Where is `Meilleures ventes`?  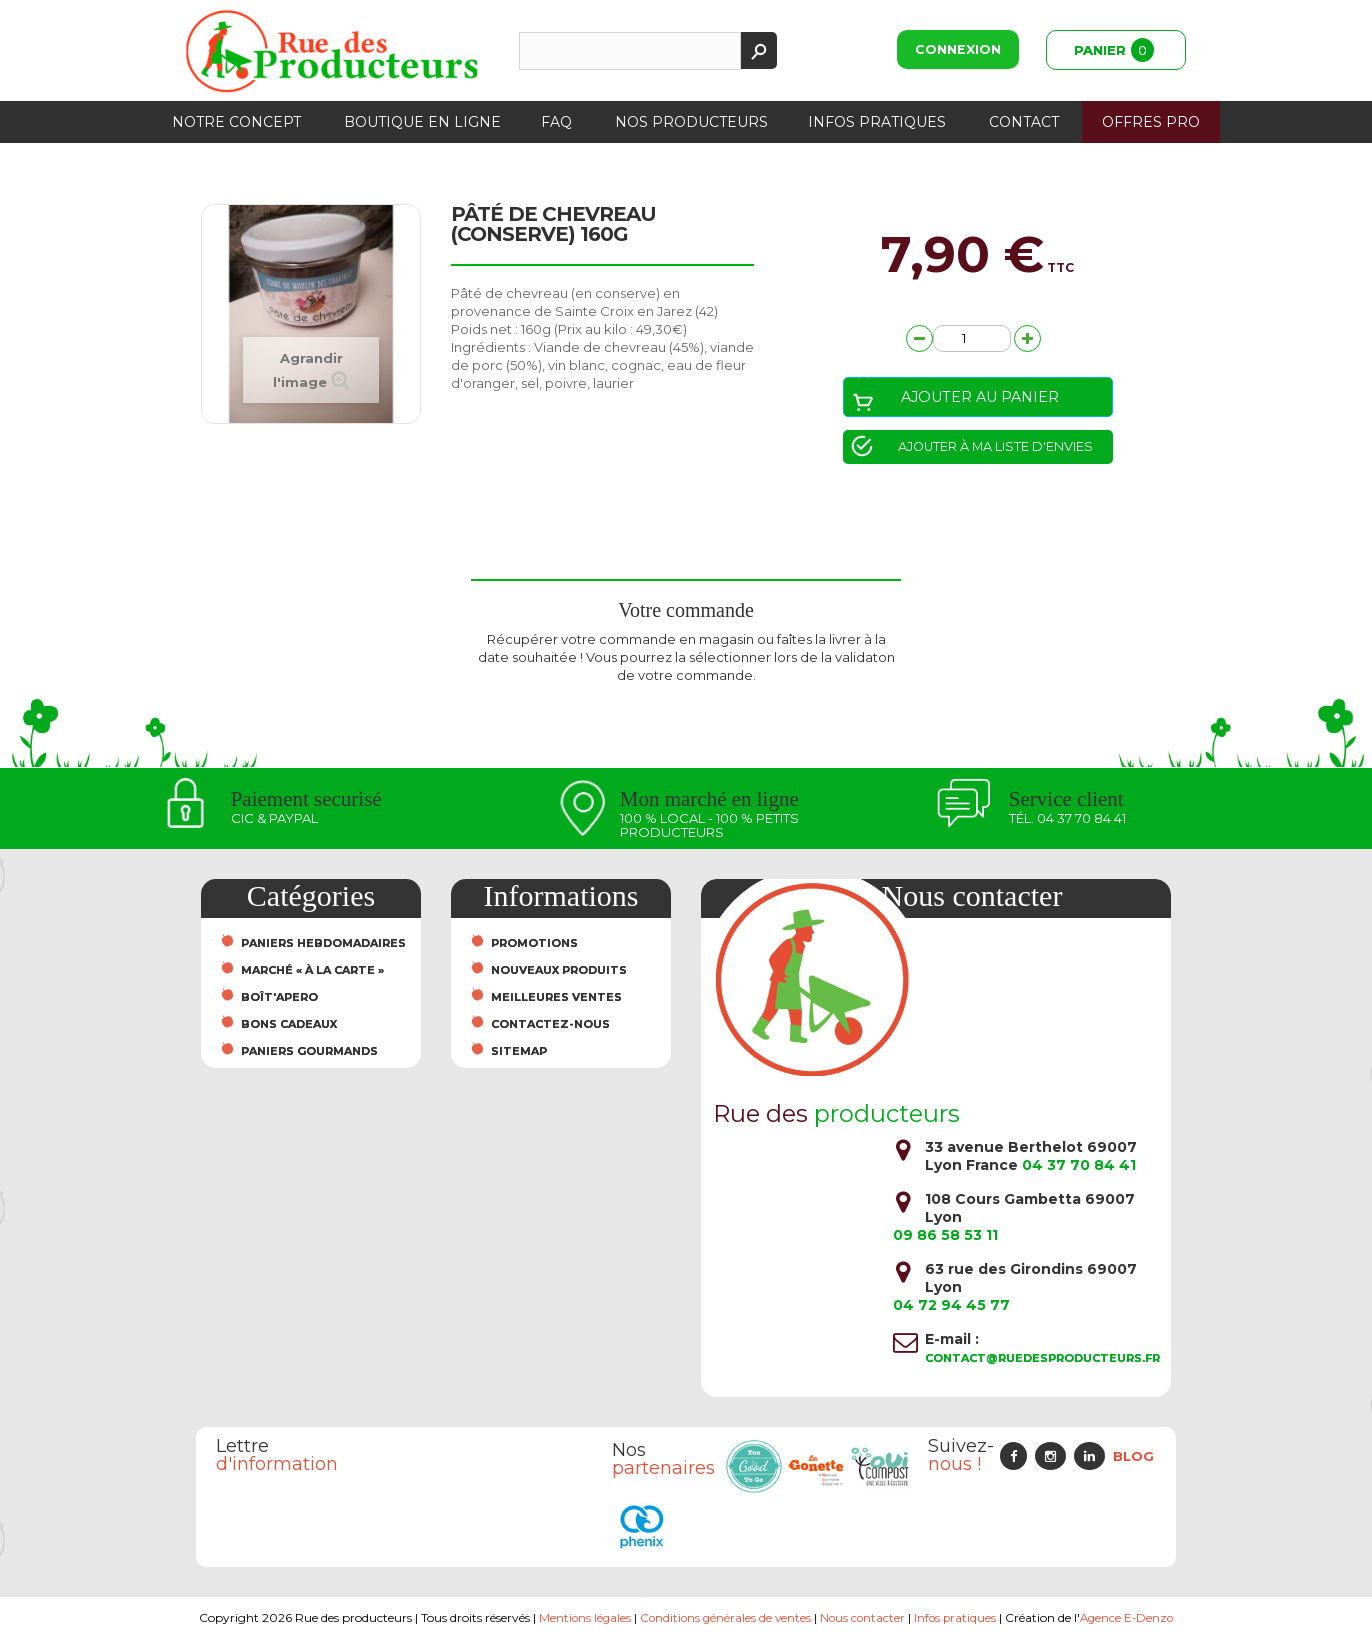
Meilleures ventes is located at coordinates (556, 998).